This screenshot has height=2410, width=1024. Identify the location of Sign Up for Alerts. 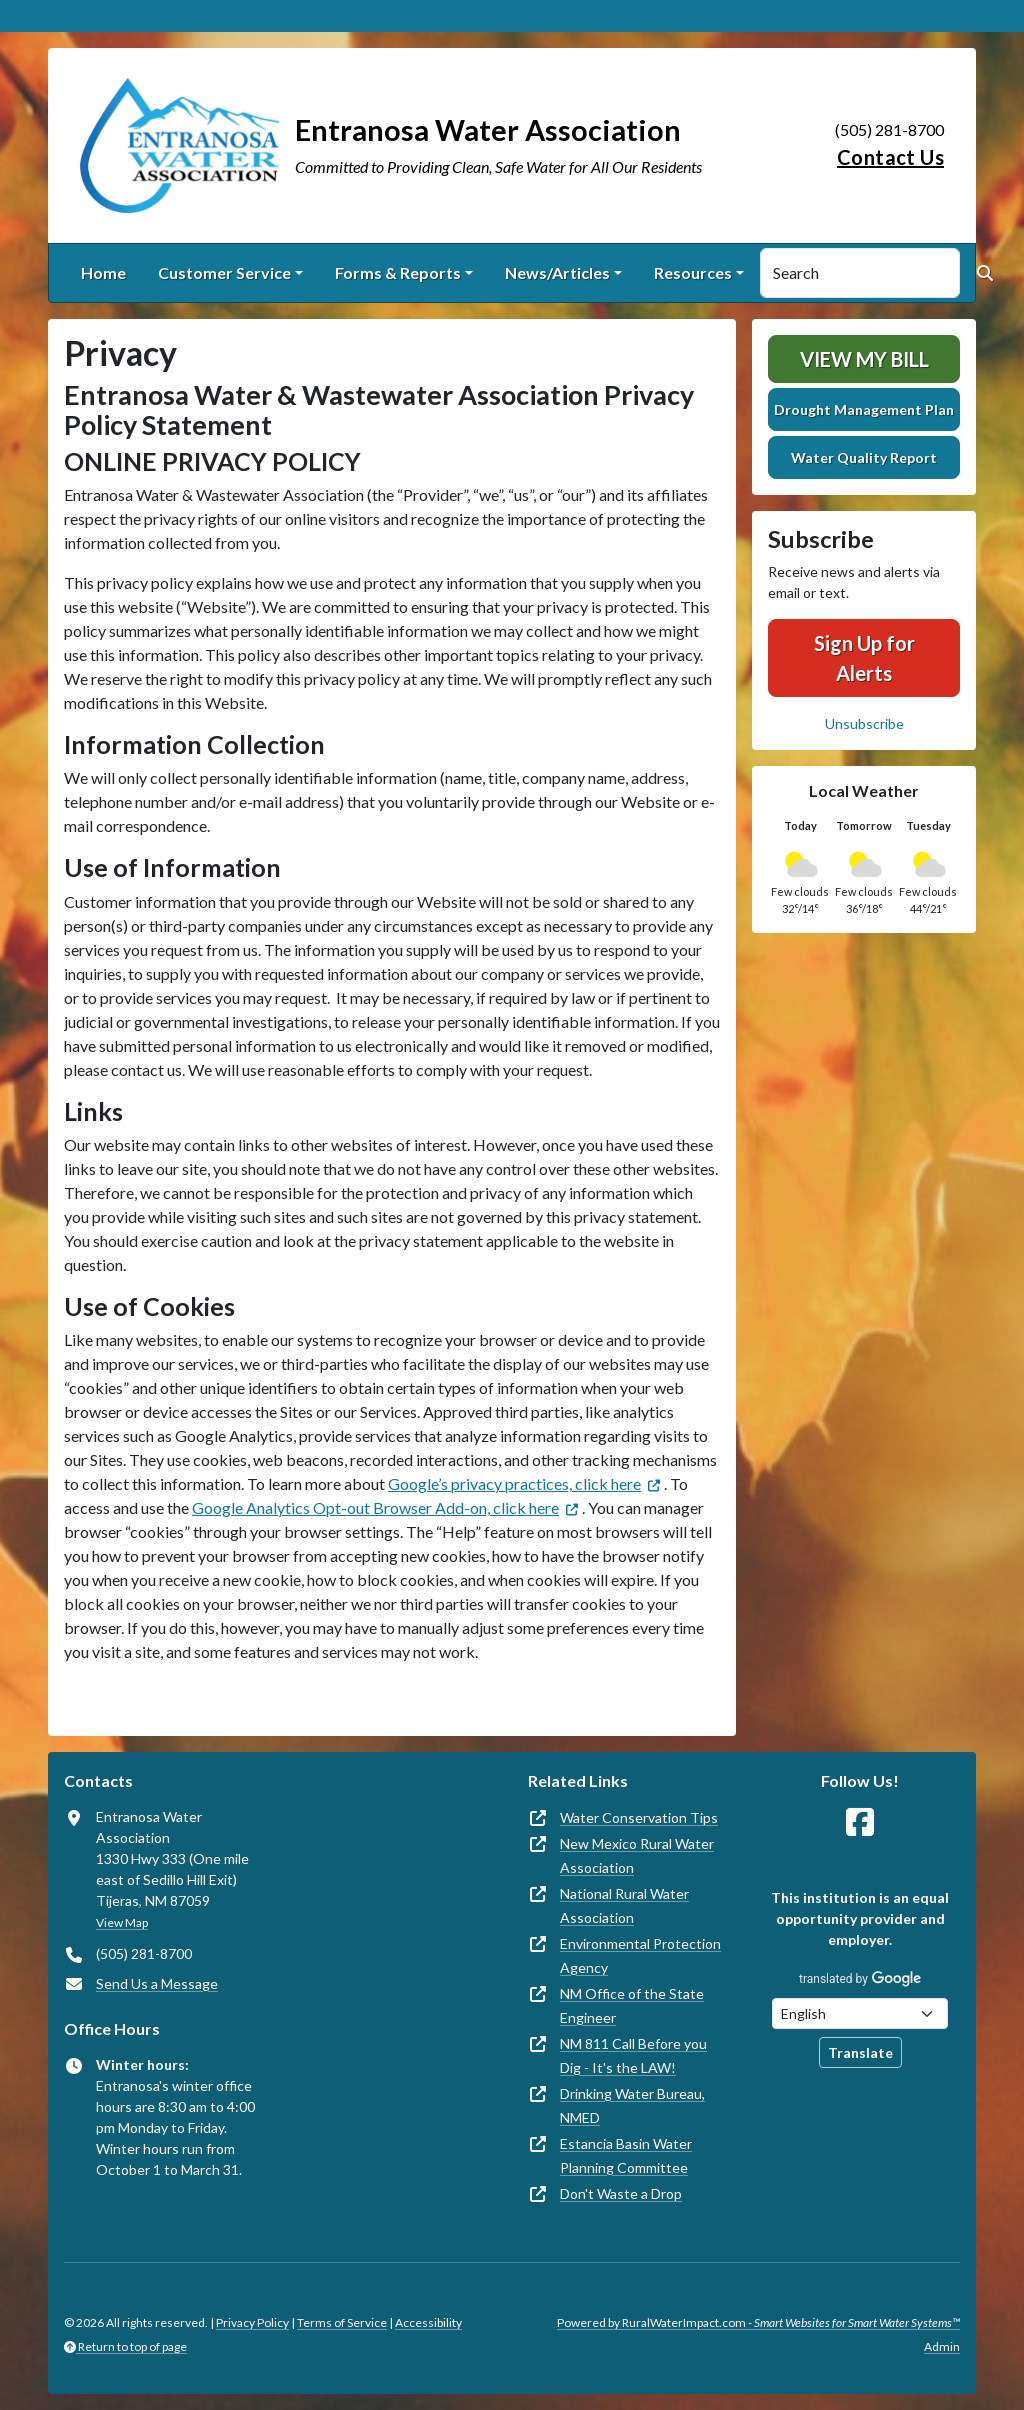
(864, 658).